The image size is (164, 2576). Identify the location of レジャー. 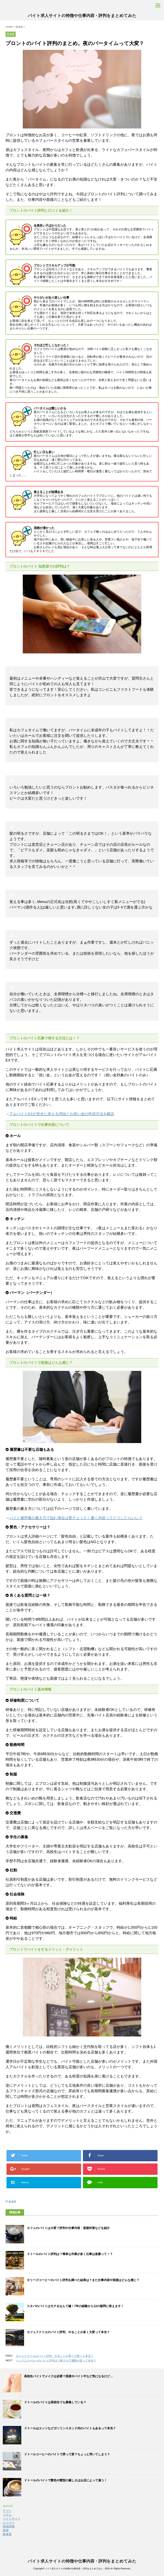
(9, 2522).